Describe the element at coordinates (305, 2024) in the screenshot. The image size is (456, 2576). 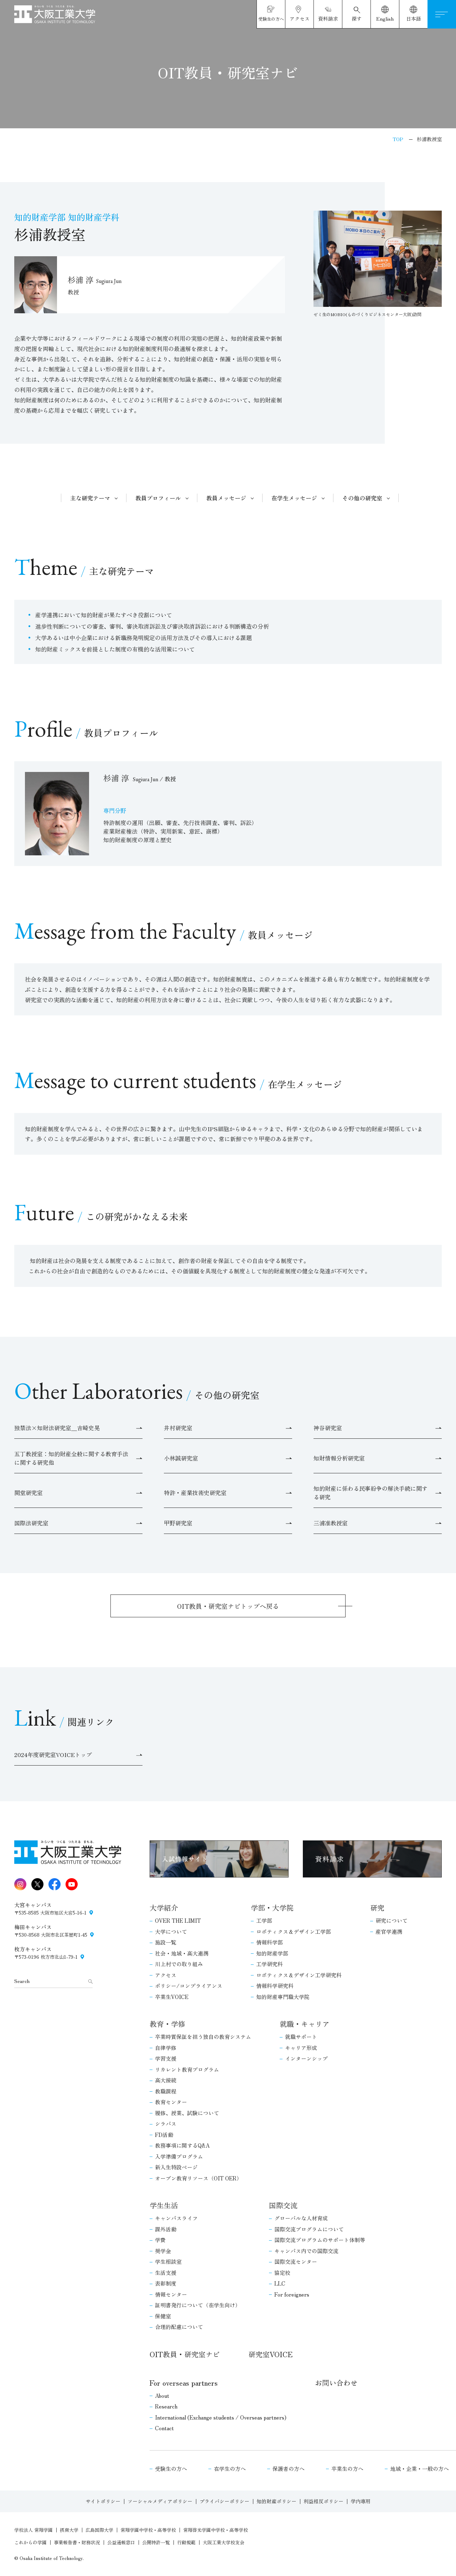
I see `就職・キャリア` at that location.